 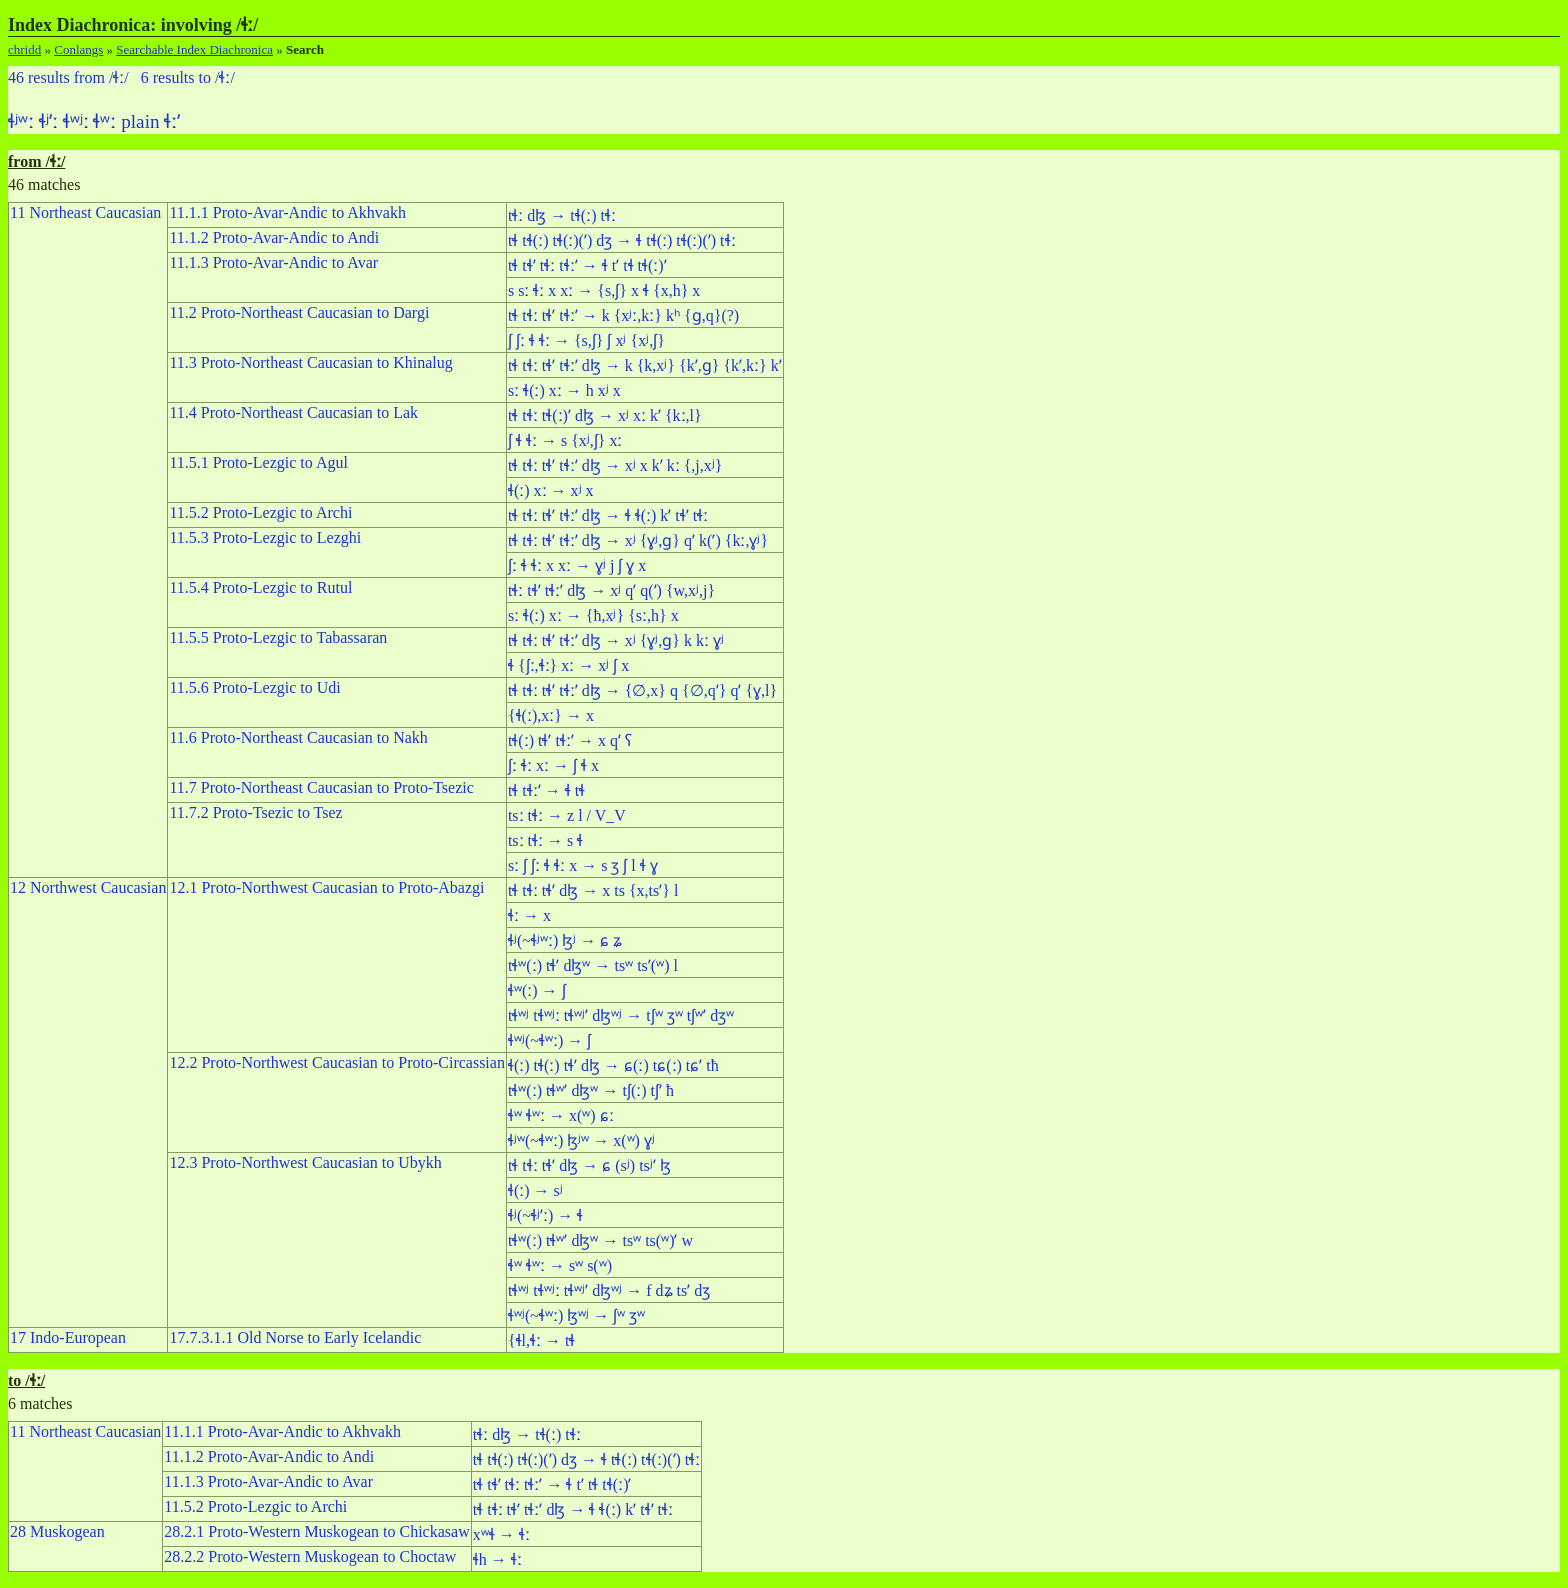 What do you see at coordinates (608, 515) in the screenshot?
I see `tɬ tɬː tɬʼ tɬːʼ dɮ → ɬ ɬ(ː) kʼ tɬʼ tɬː` at bounding box center [608, 515].